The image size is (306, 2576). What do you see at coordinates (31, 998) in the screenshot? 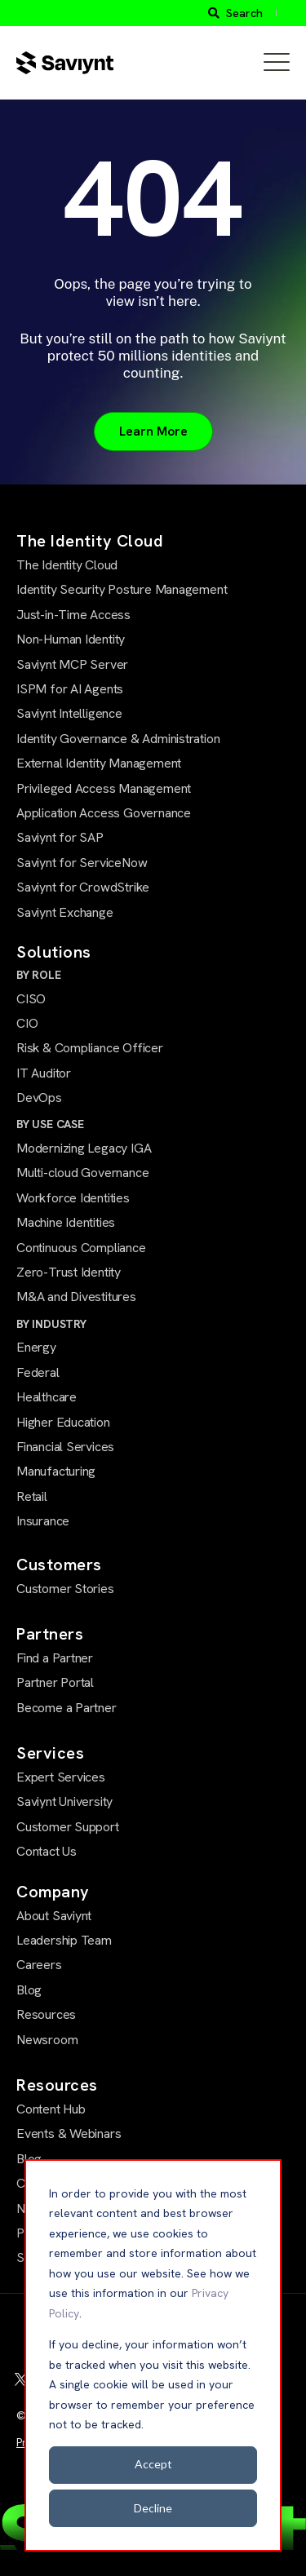
I see `CISO [menuitem]` at bounding box center [31, 998].